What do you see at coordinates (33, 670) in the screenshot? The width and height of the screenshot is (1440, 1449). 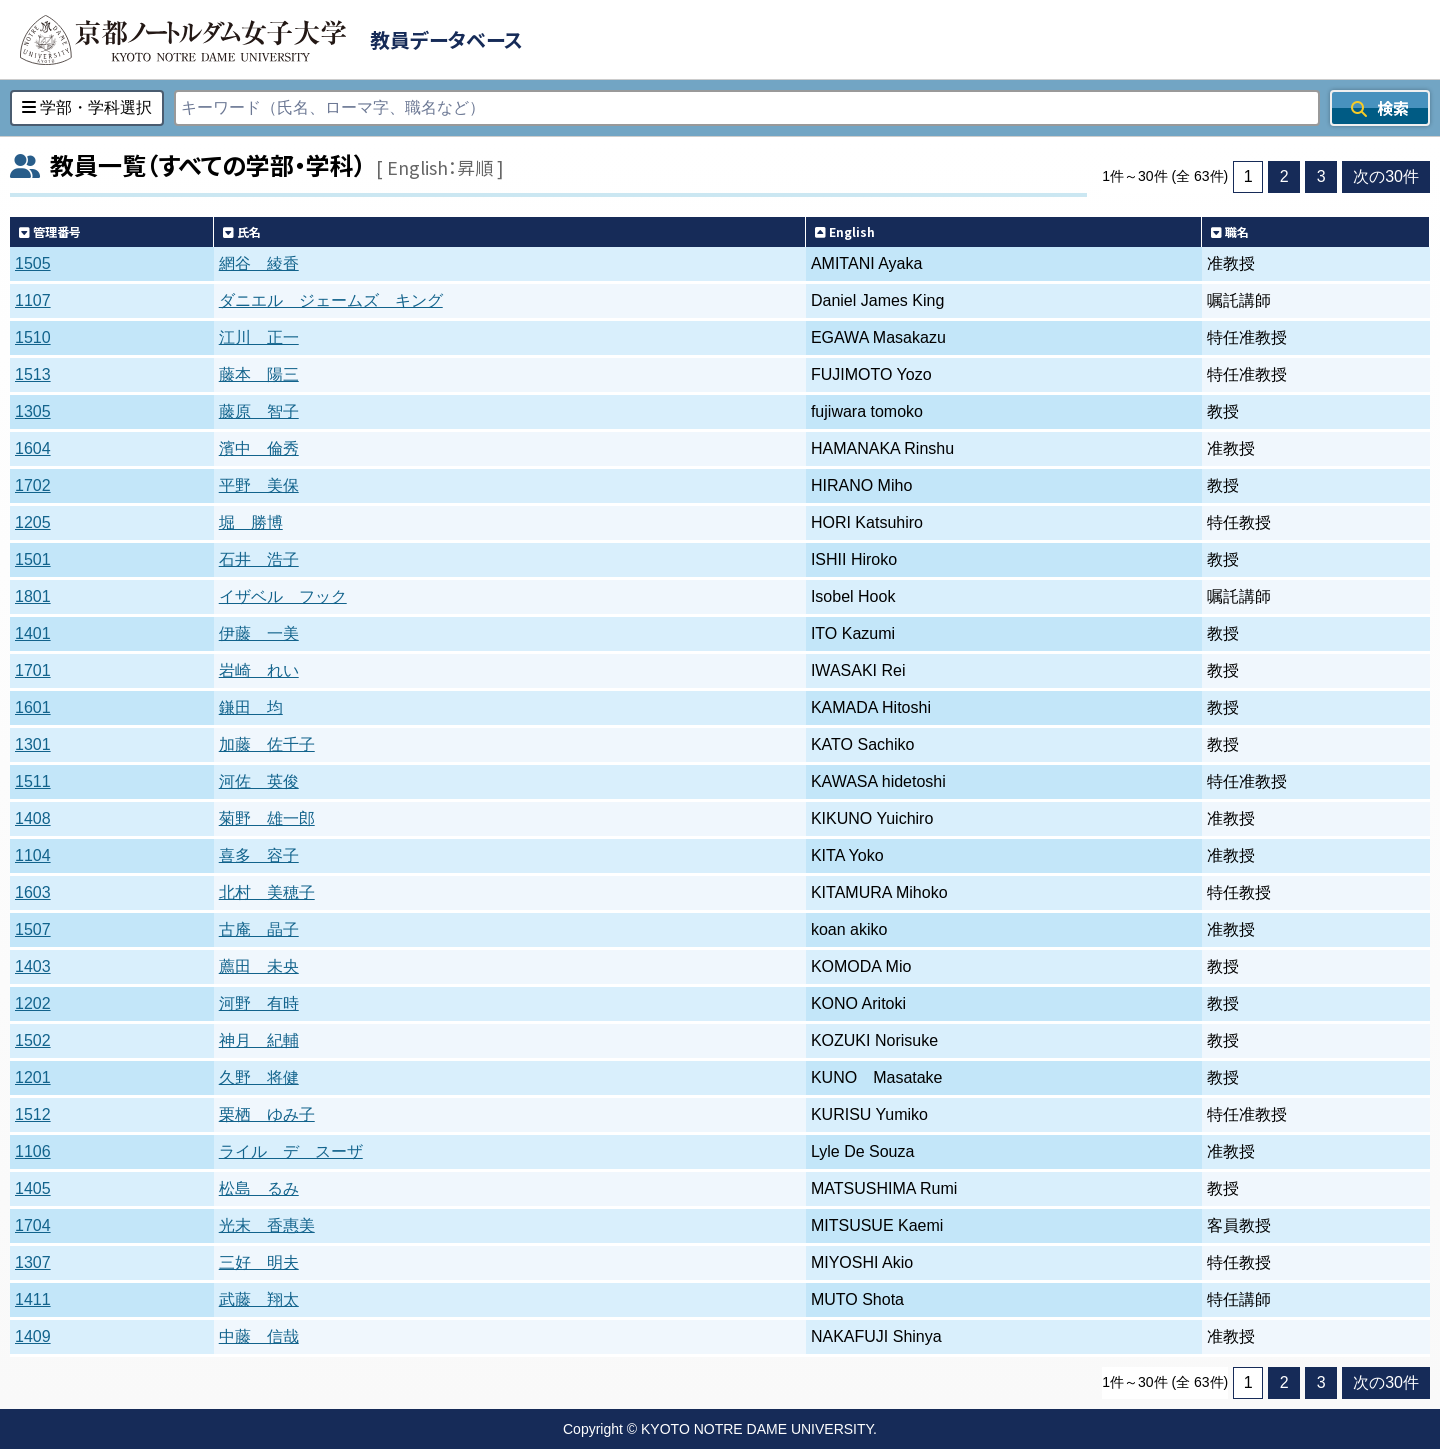 I see `1701` at bounding box center [33, 670].